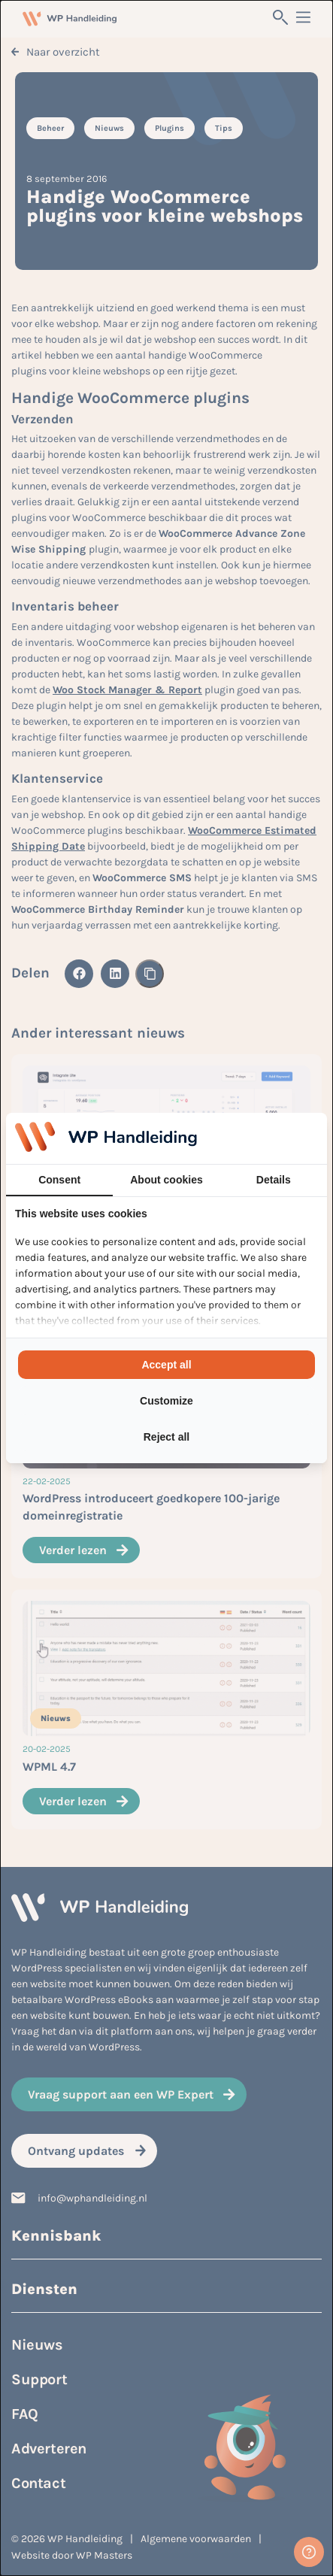 The image size is (333, 2576). I want to click on Reject all, so click(166, 1437).